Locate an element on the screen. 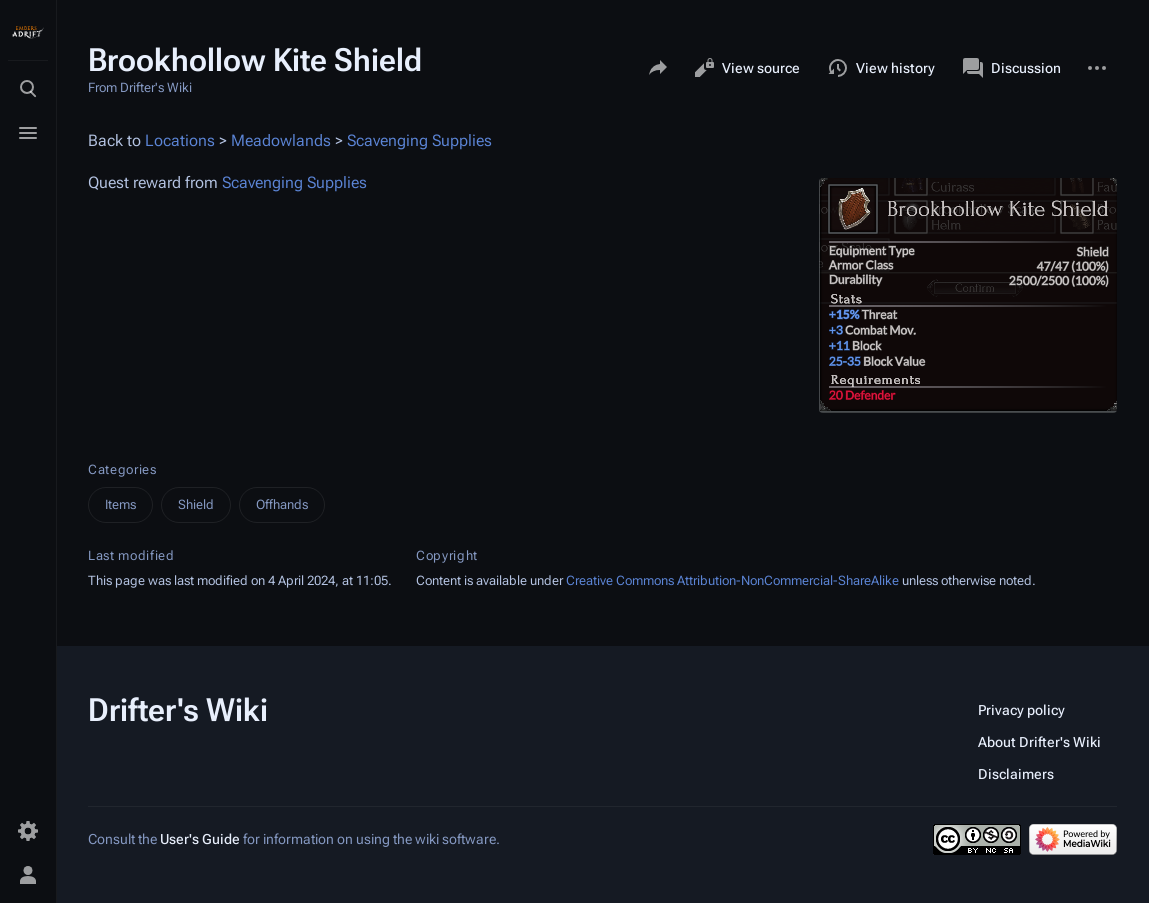  About Drifter's Wiki is located at coordinates (1039, 742).